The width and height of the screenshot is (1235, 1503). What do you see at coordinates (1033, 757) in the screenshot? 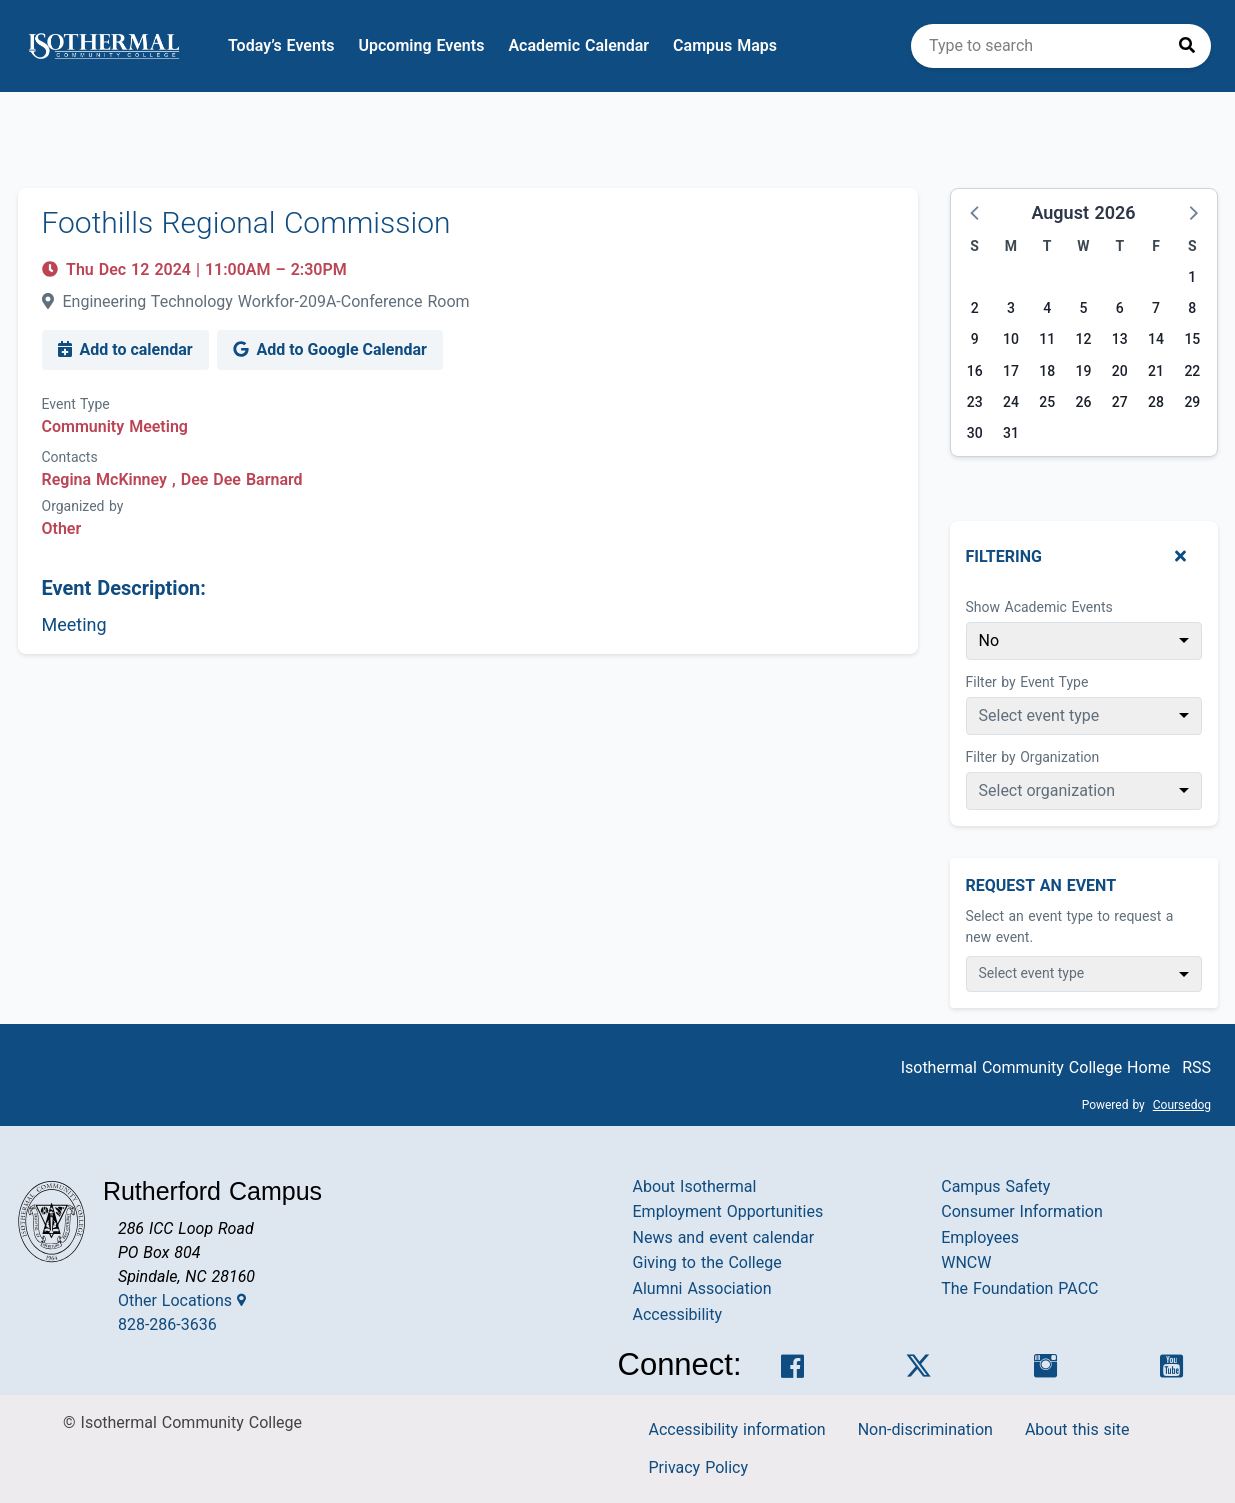
I see `Filter by Organization` at bounding box center [1033, 757].